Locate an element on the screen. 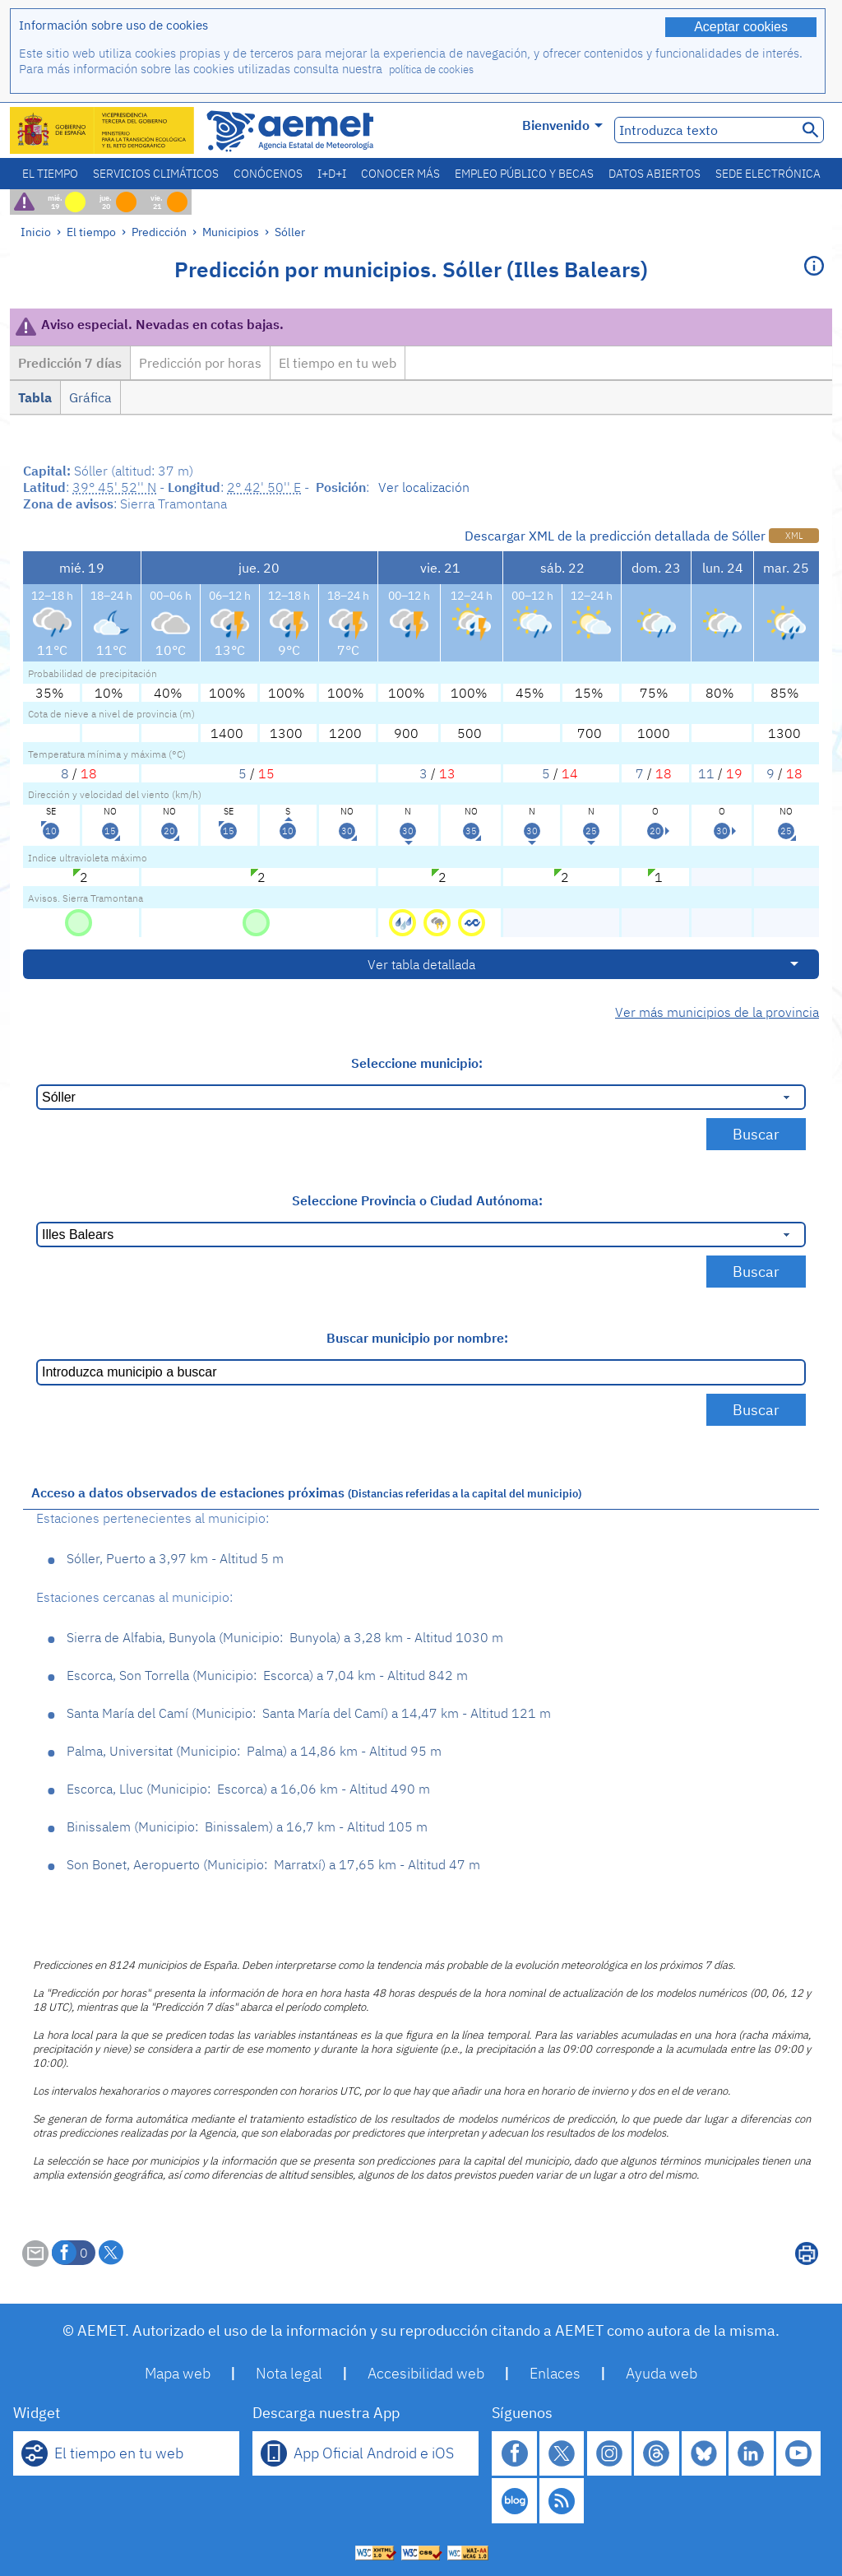  Ver tabla detallada is located at coordinates (421, 964).